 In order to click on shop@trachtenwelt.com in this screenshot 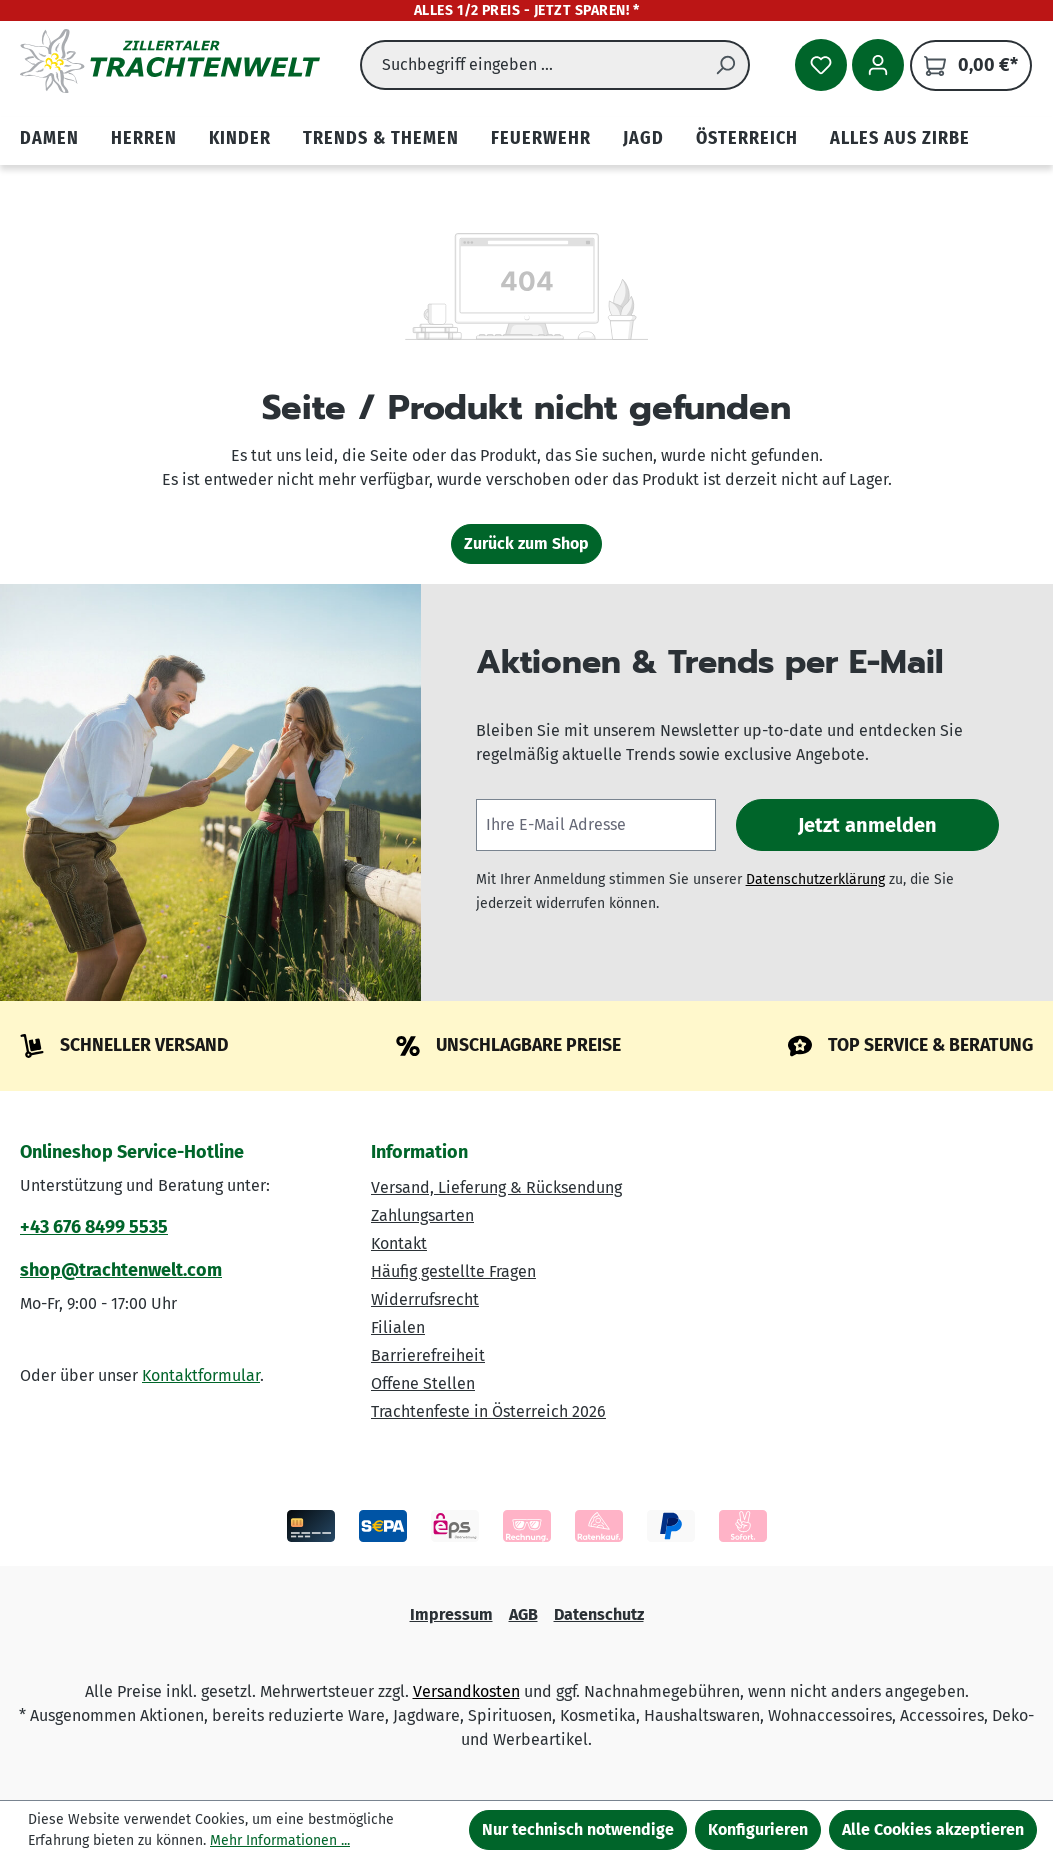, I will do `click(121, 1270)`.